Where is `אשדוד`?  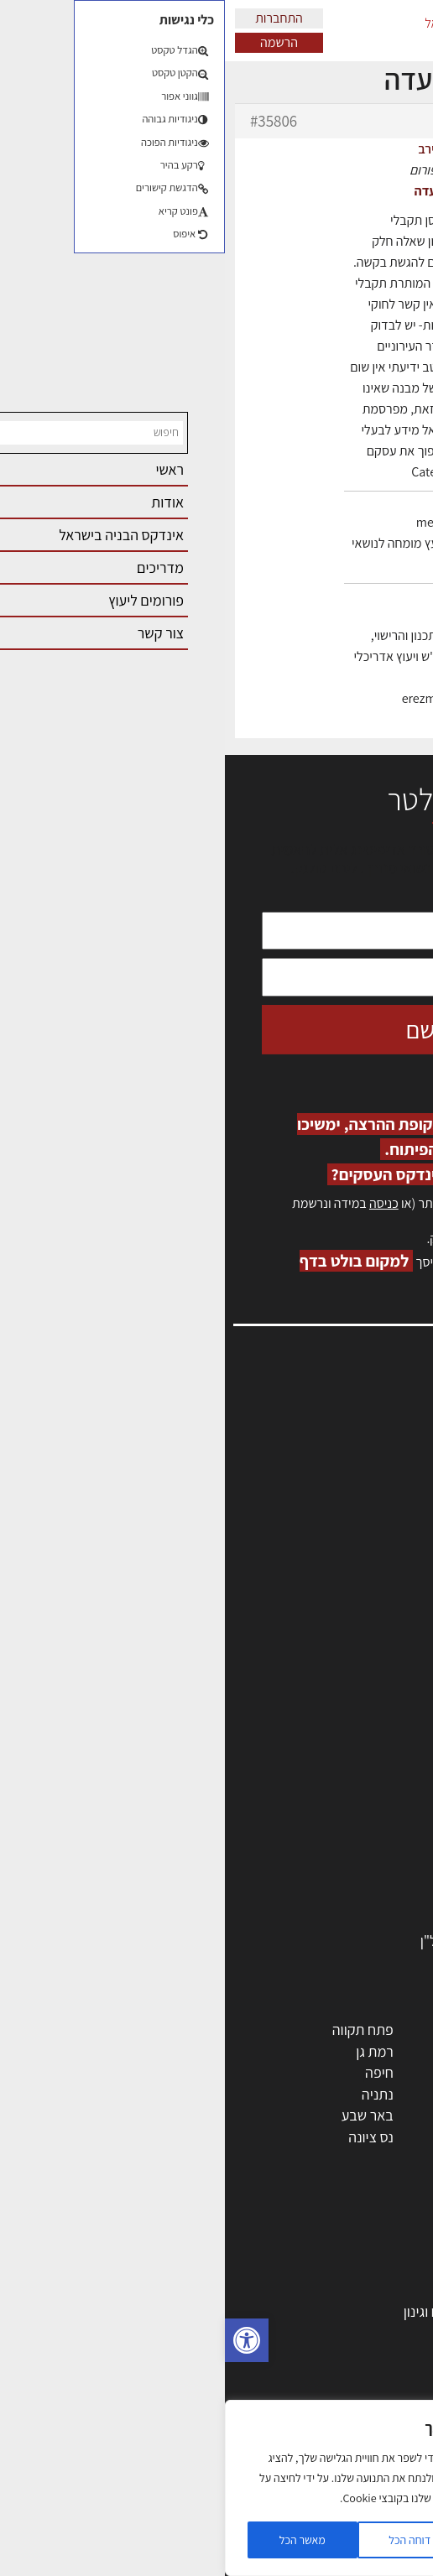 אשדוד is located at coordinates (387, 2094).